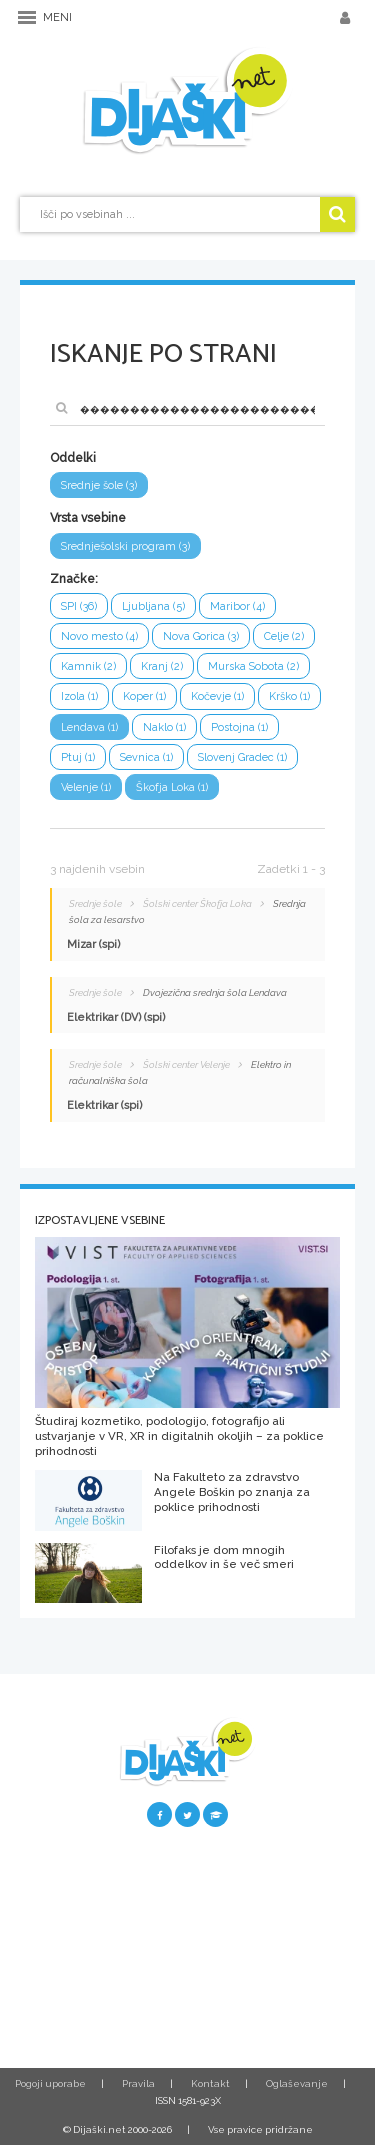 The height and width of the screenshot is (2145, 375). What do you see at coordinates (239, 727) in the screenshot?
I see `Postojna (1)` at bounding box center [239, 727].